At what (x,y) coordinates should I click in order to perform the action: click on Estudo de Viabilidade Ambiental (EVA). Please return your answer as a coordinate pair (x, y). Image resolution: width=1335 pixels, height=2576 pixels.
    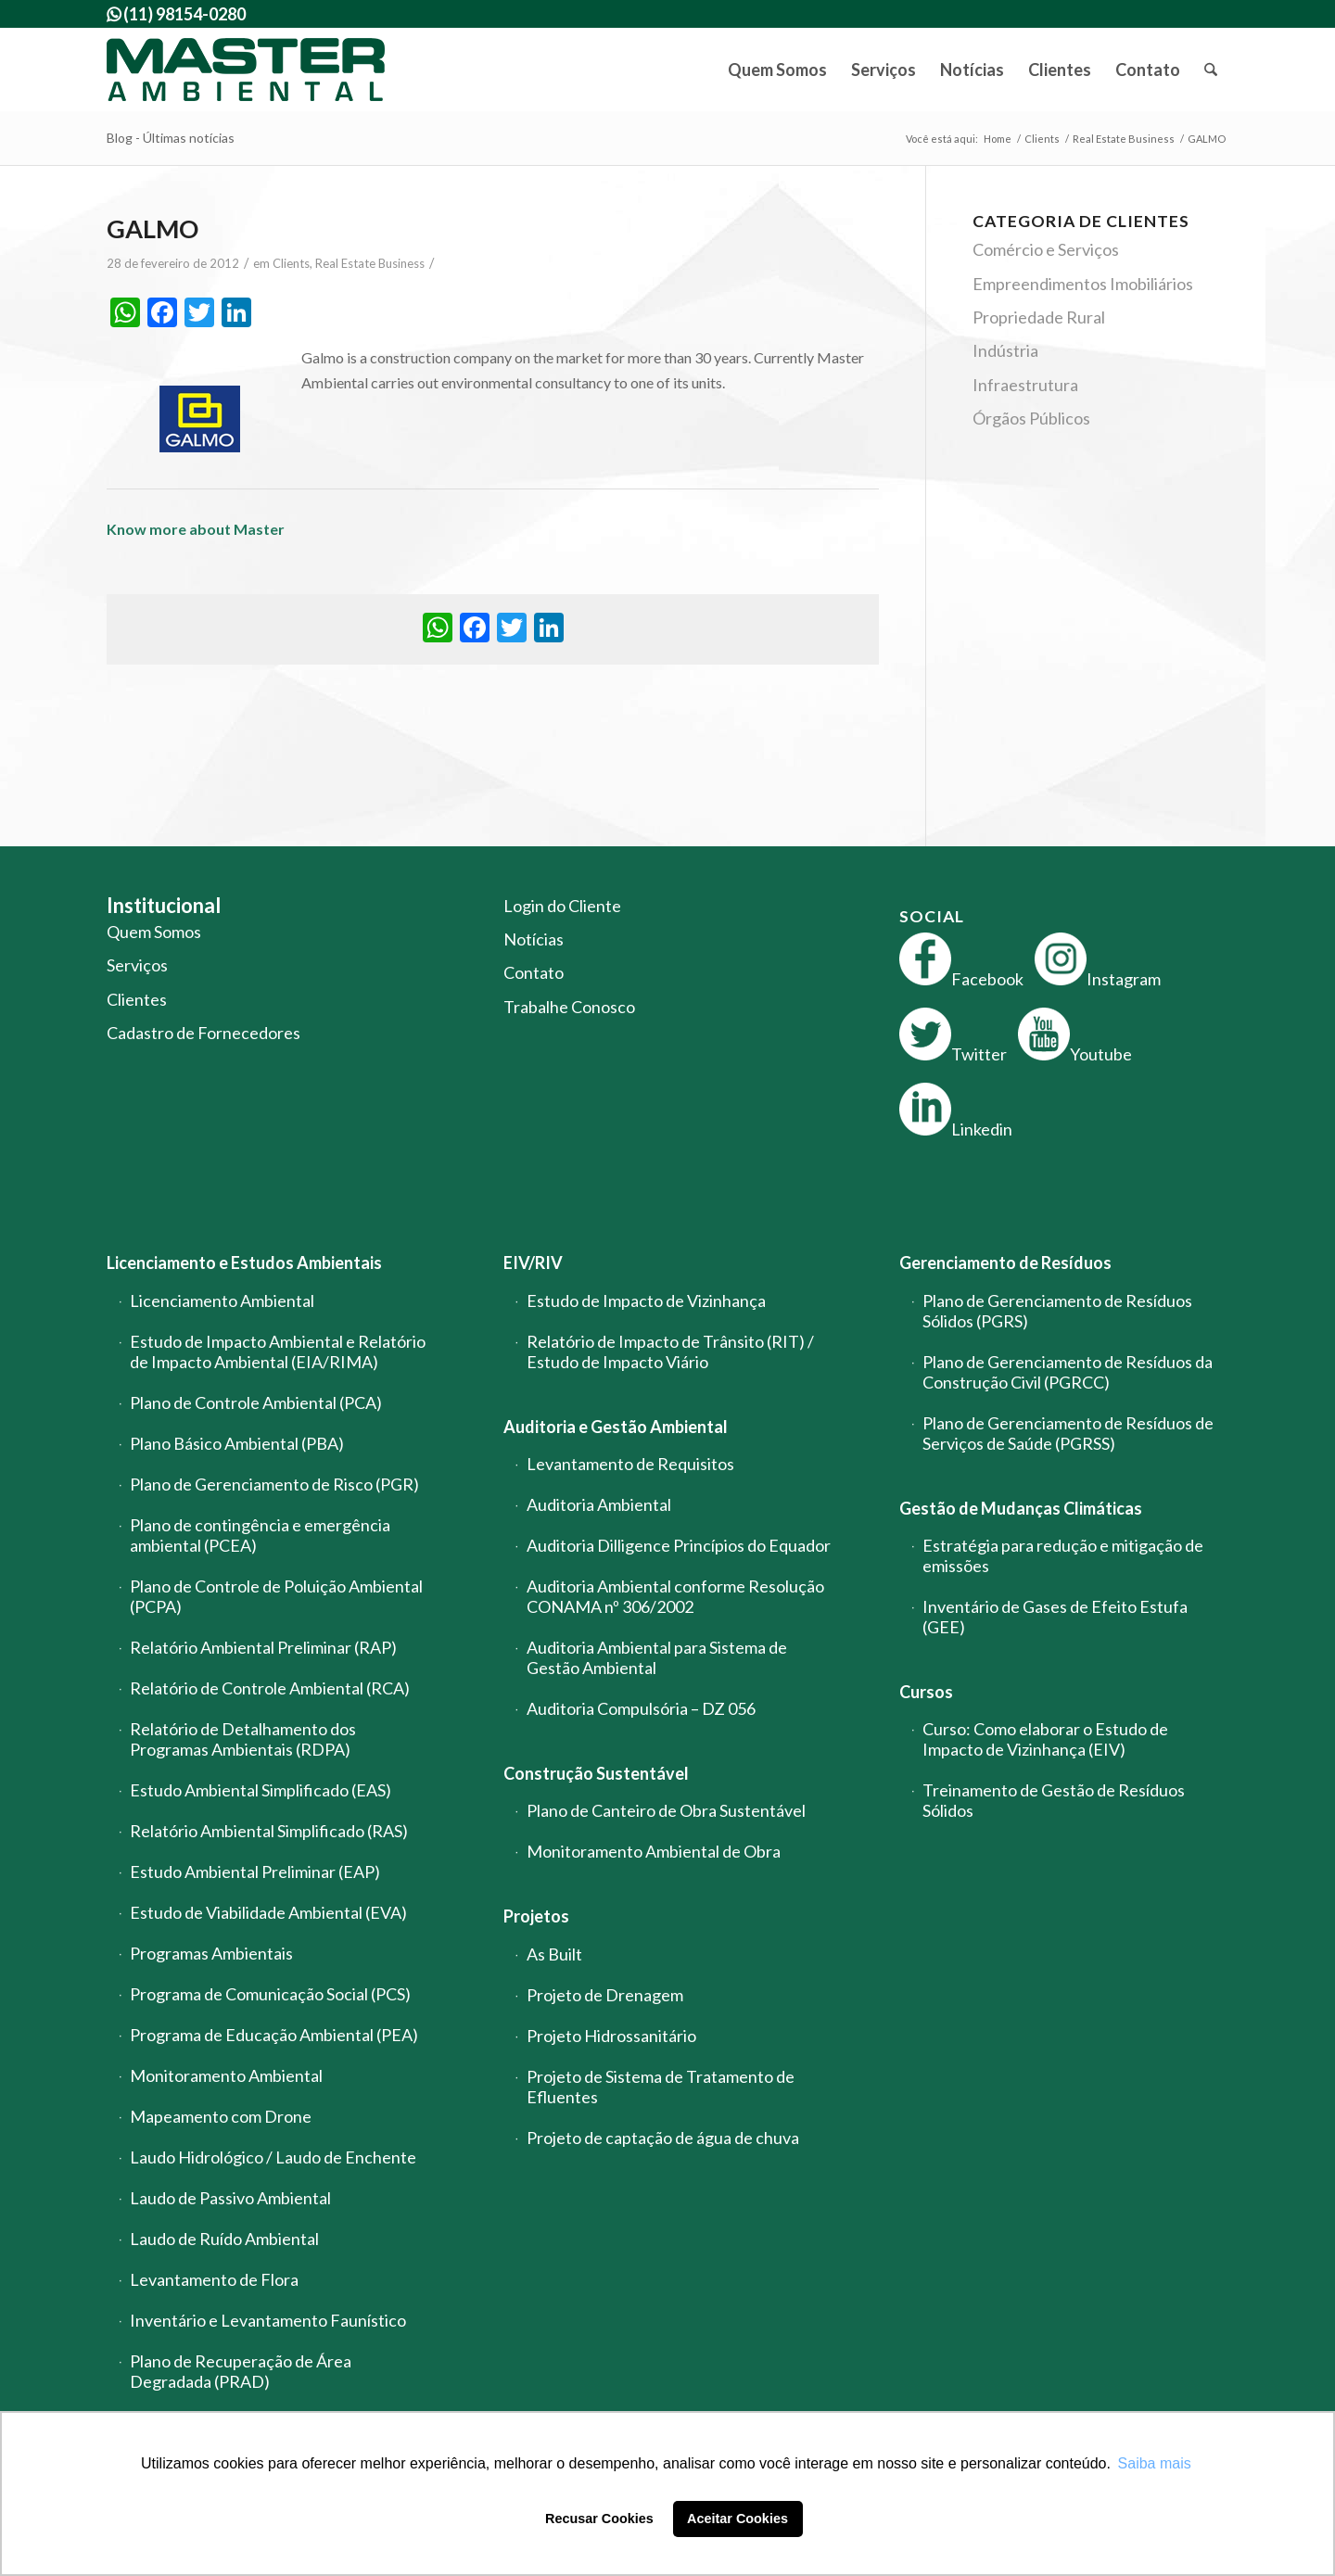
    Looking at the image, I should click on (268, 1912).